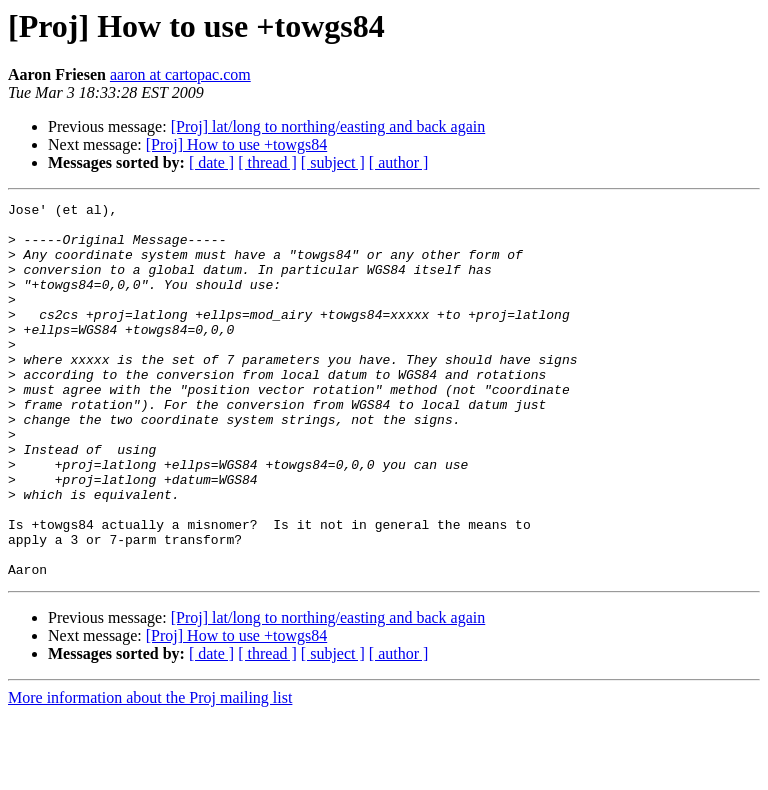 This screenshot has height=790, width=768. Describe the element at coordinates (267, 162) in the screenshot. I see `[ thread ]` at that location.